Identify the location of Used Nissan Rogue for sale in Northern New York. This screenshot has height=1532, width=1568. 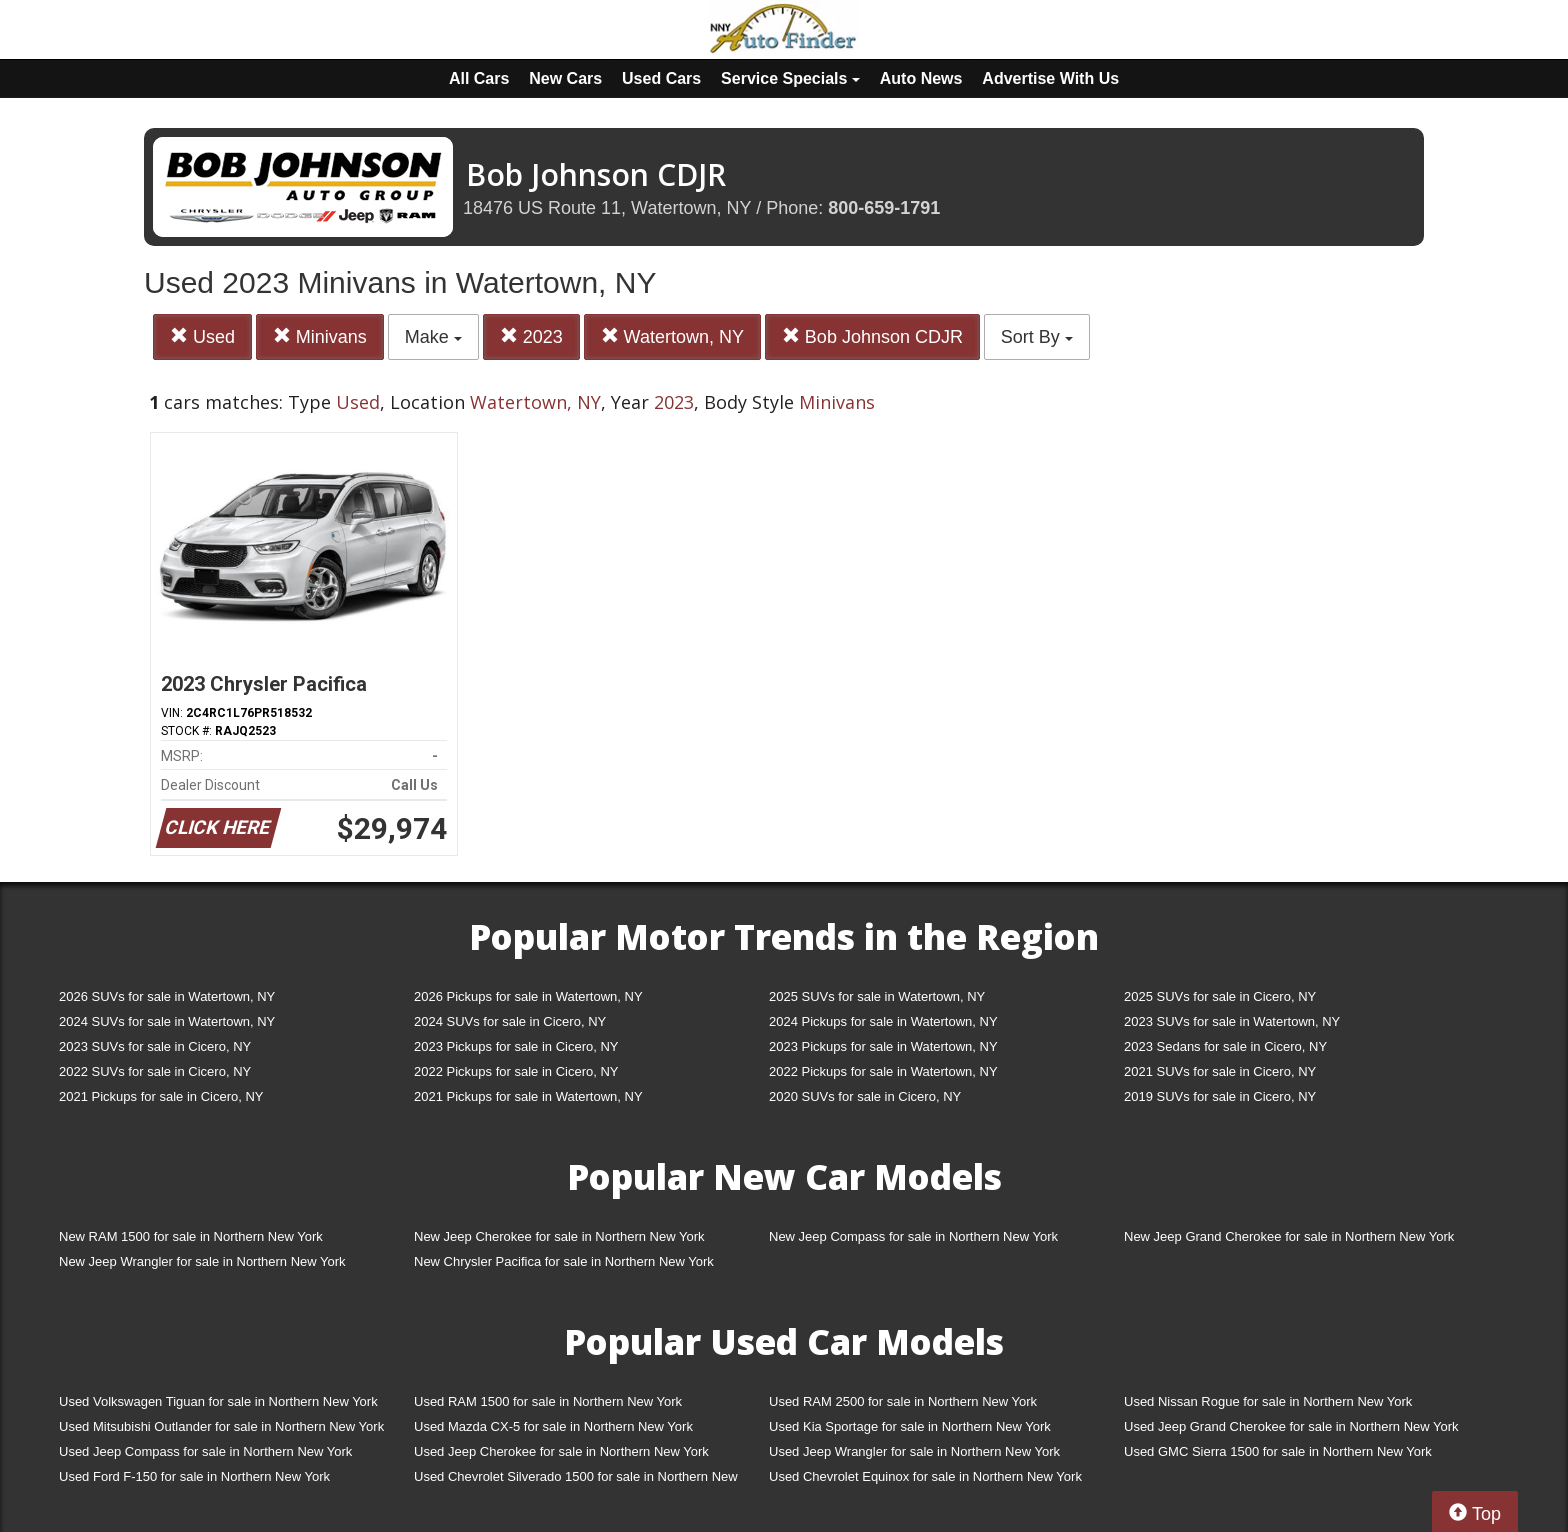
(1268, 1401).